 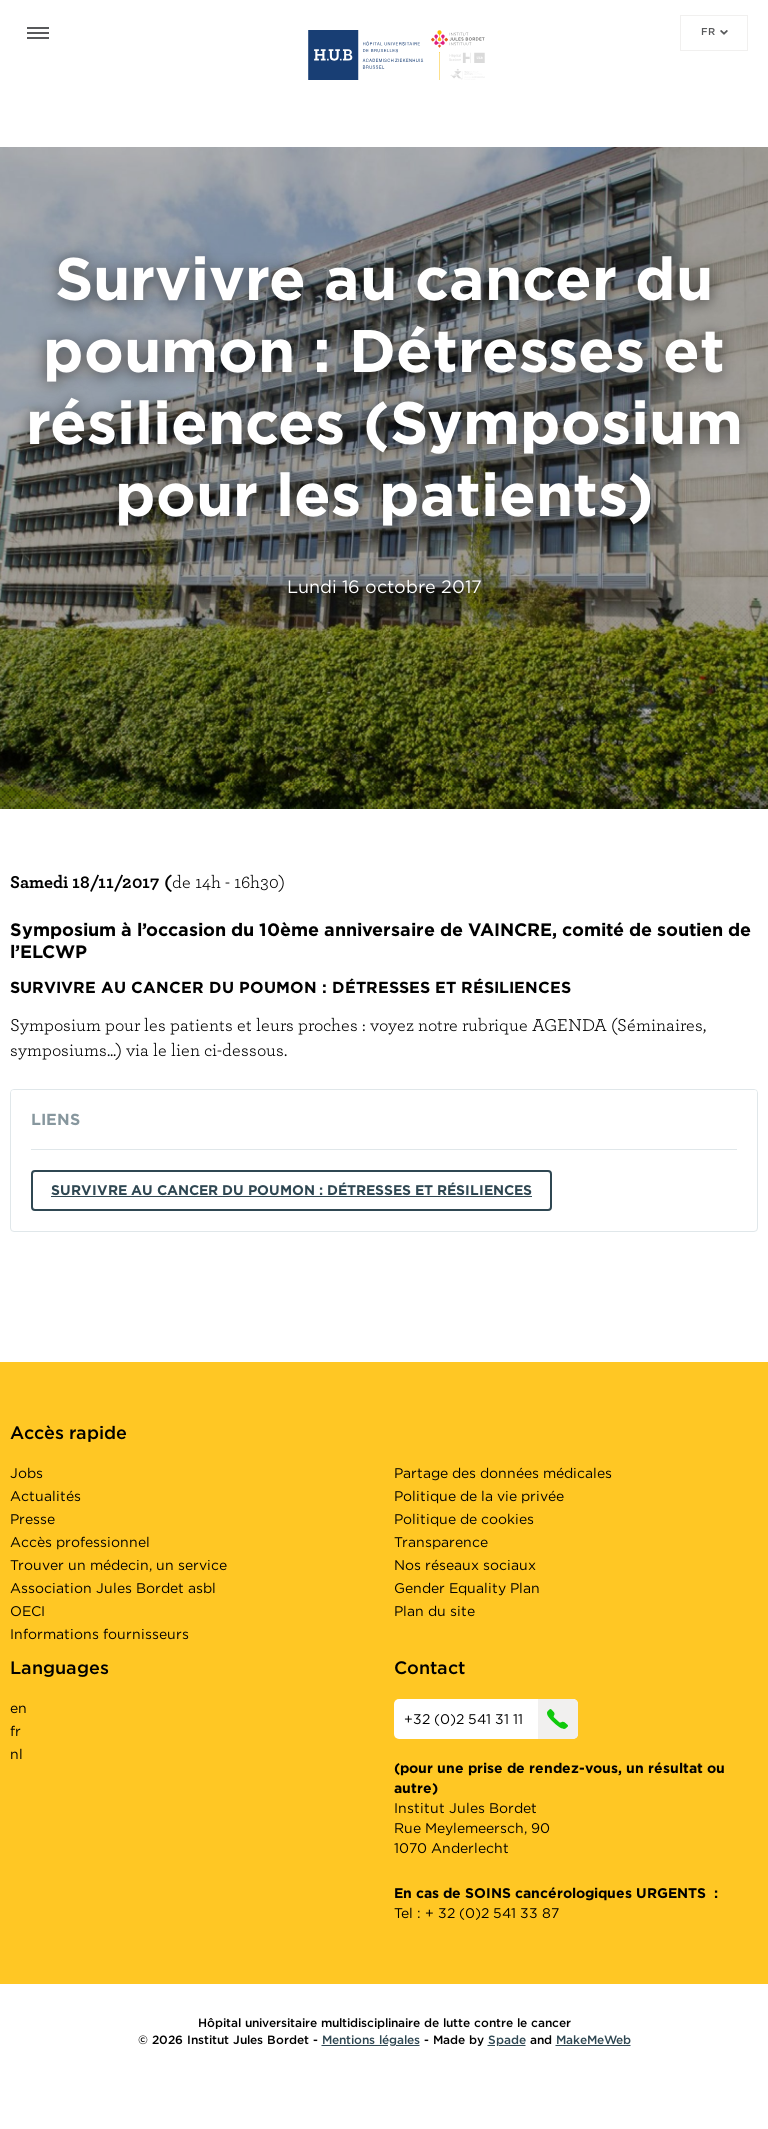 What do you see at coordinates (16, 1754) in the screenshot?
I see `nl` at bounding box center [16, 1754].